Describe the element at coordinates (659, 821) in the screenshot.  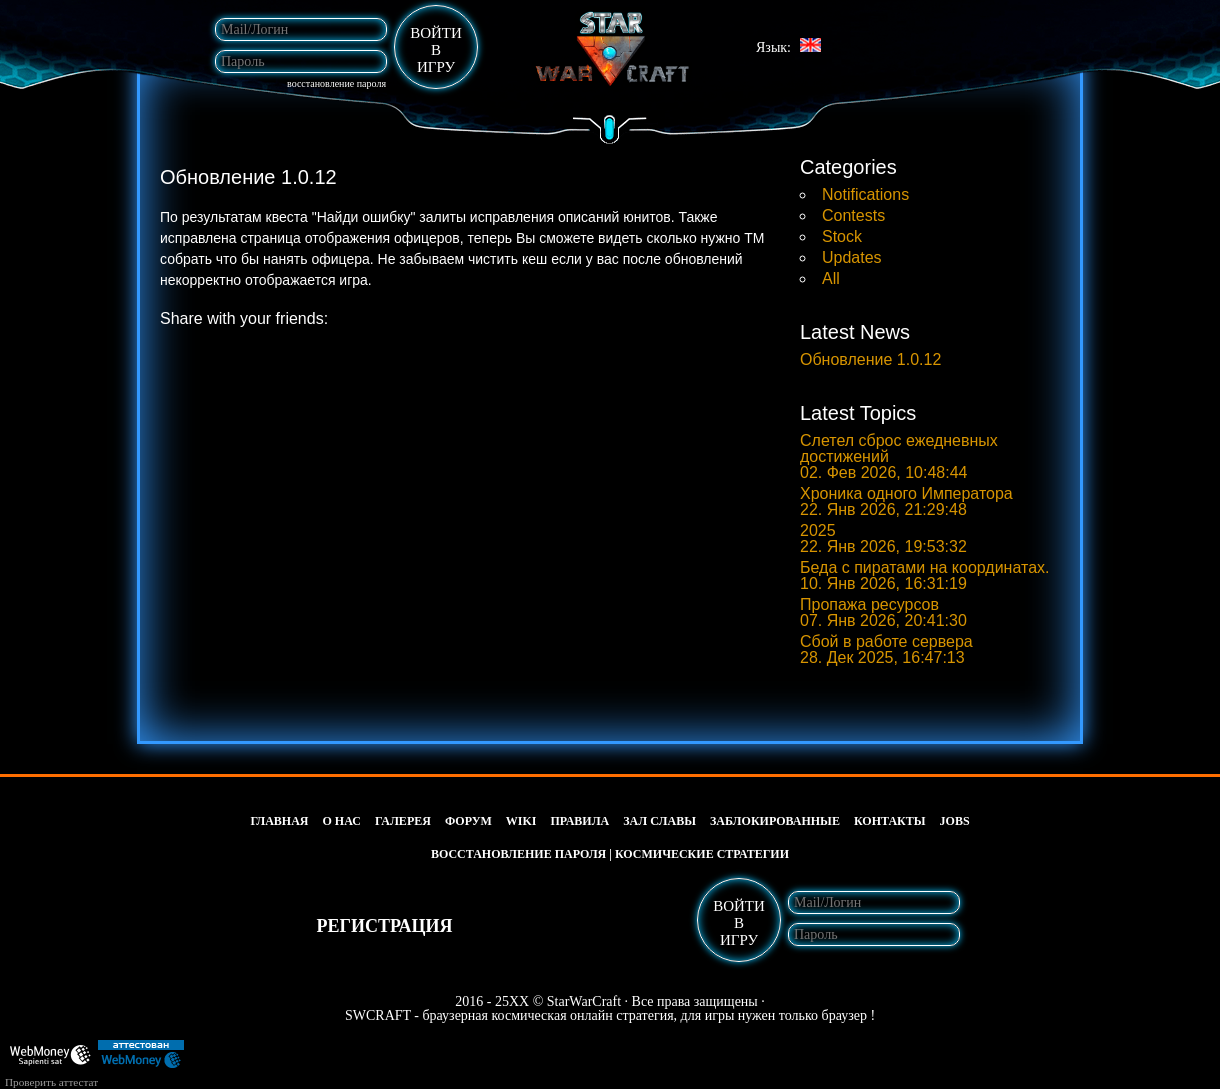
I see `Зал славы` at that location.